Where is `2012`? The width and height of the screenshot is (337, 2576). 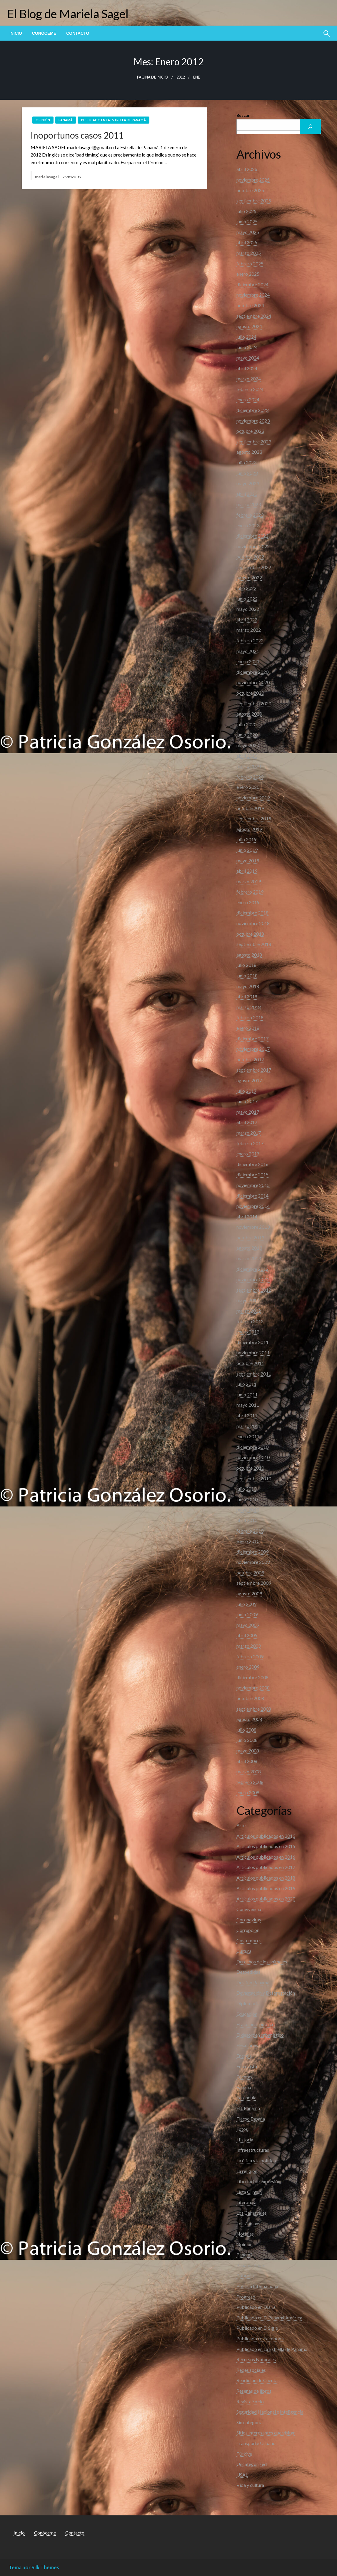
2012 is located at coordinates (180, 77).